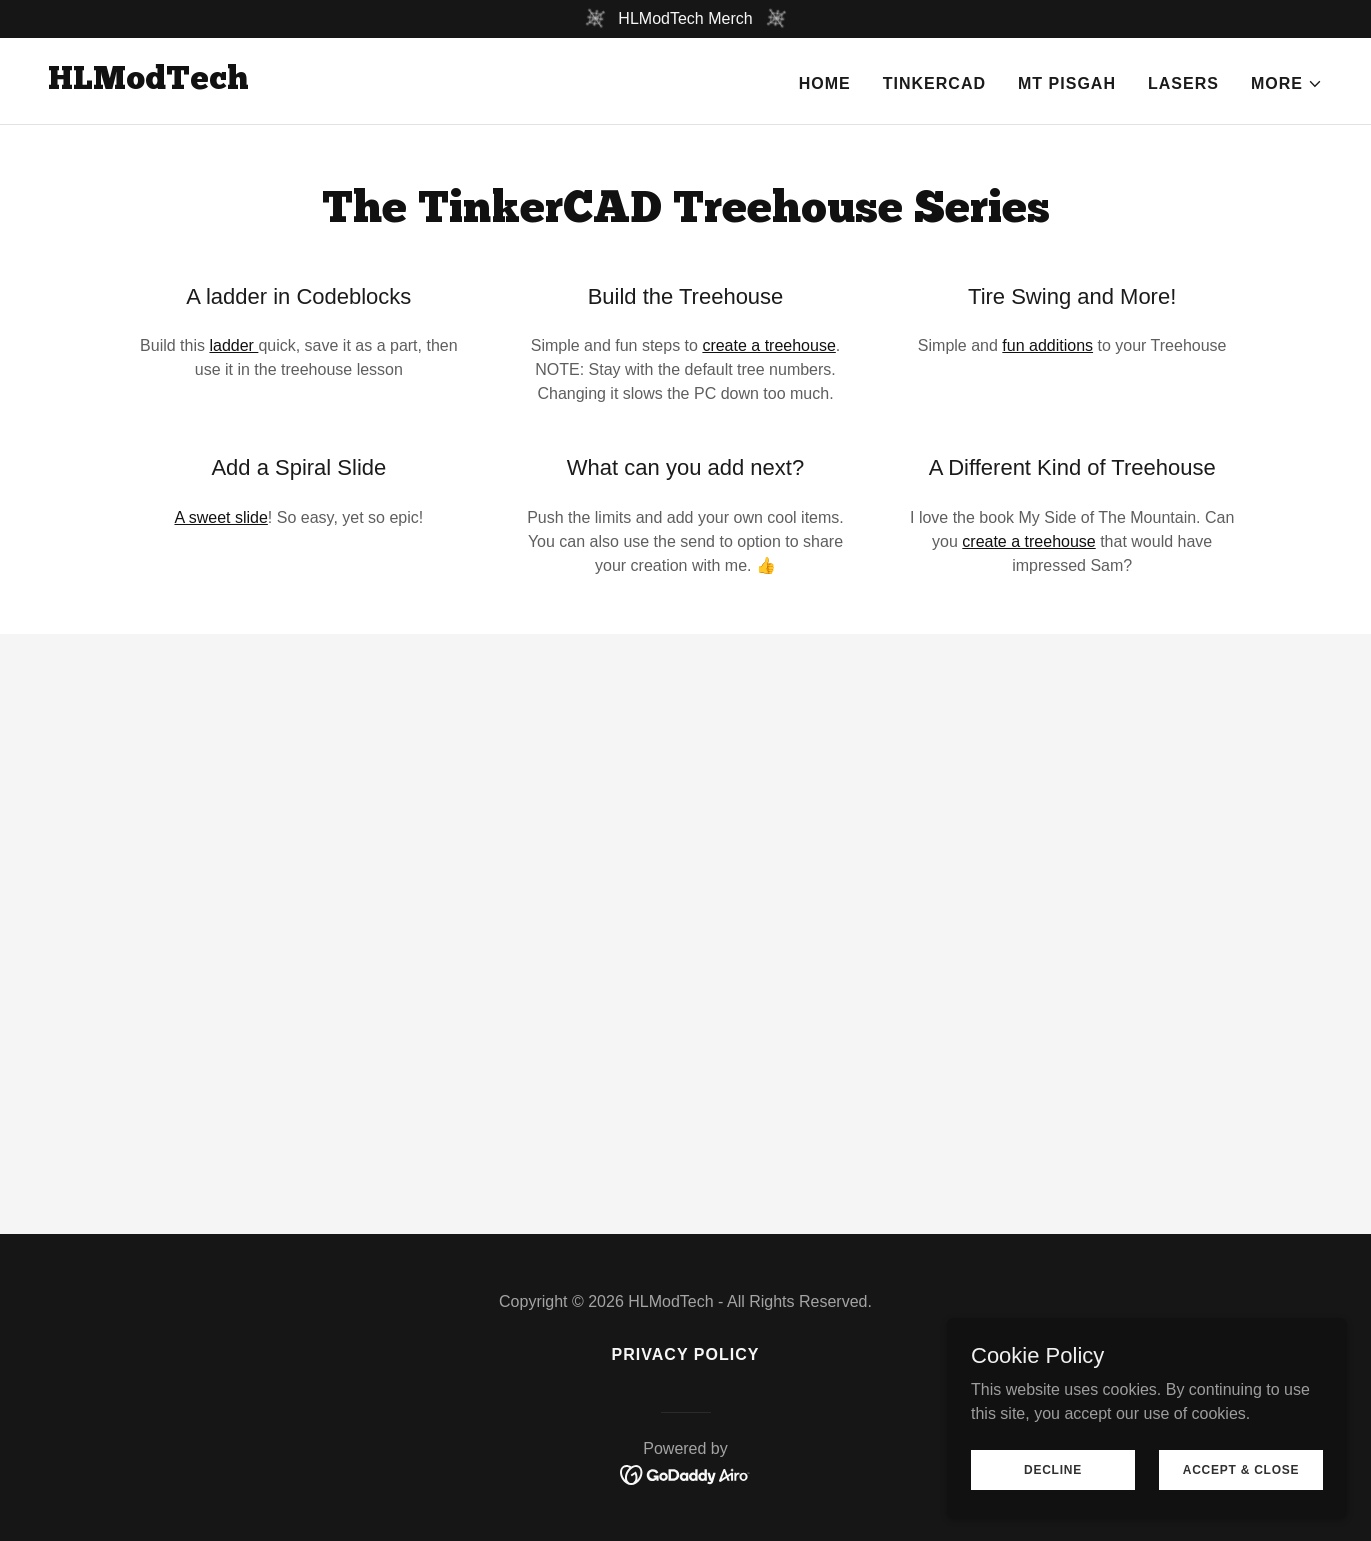 Image resolution: width=1371 pixels, height=1541 pixels. What do you see at coordinates (1241, 1469) in the screenshot?
I see `Accept & Close` at bounding box center [1241, 1469].